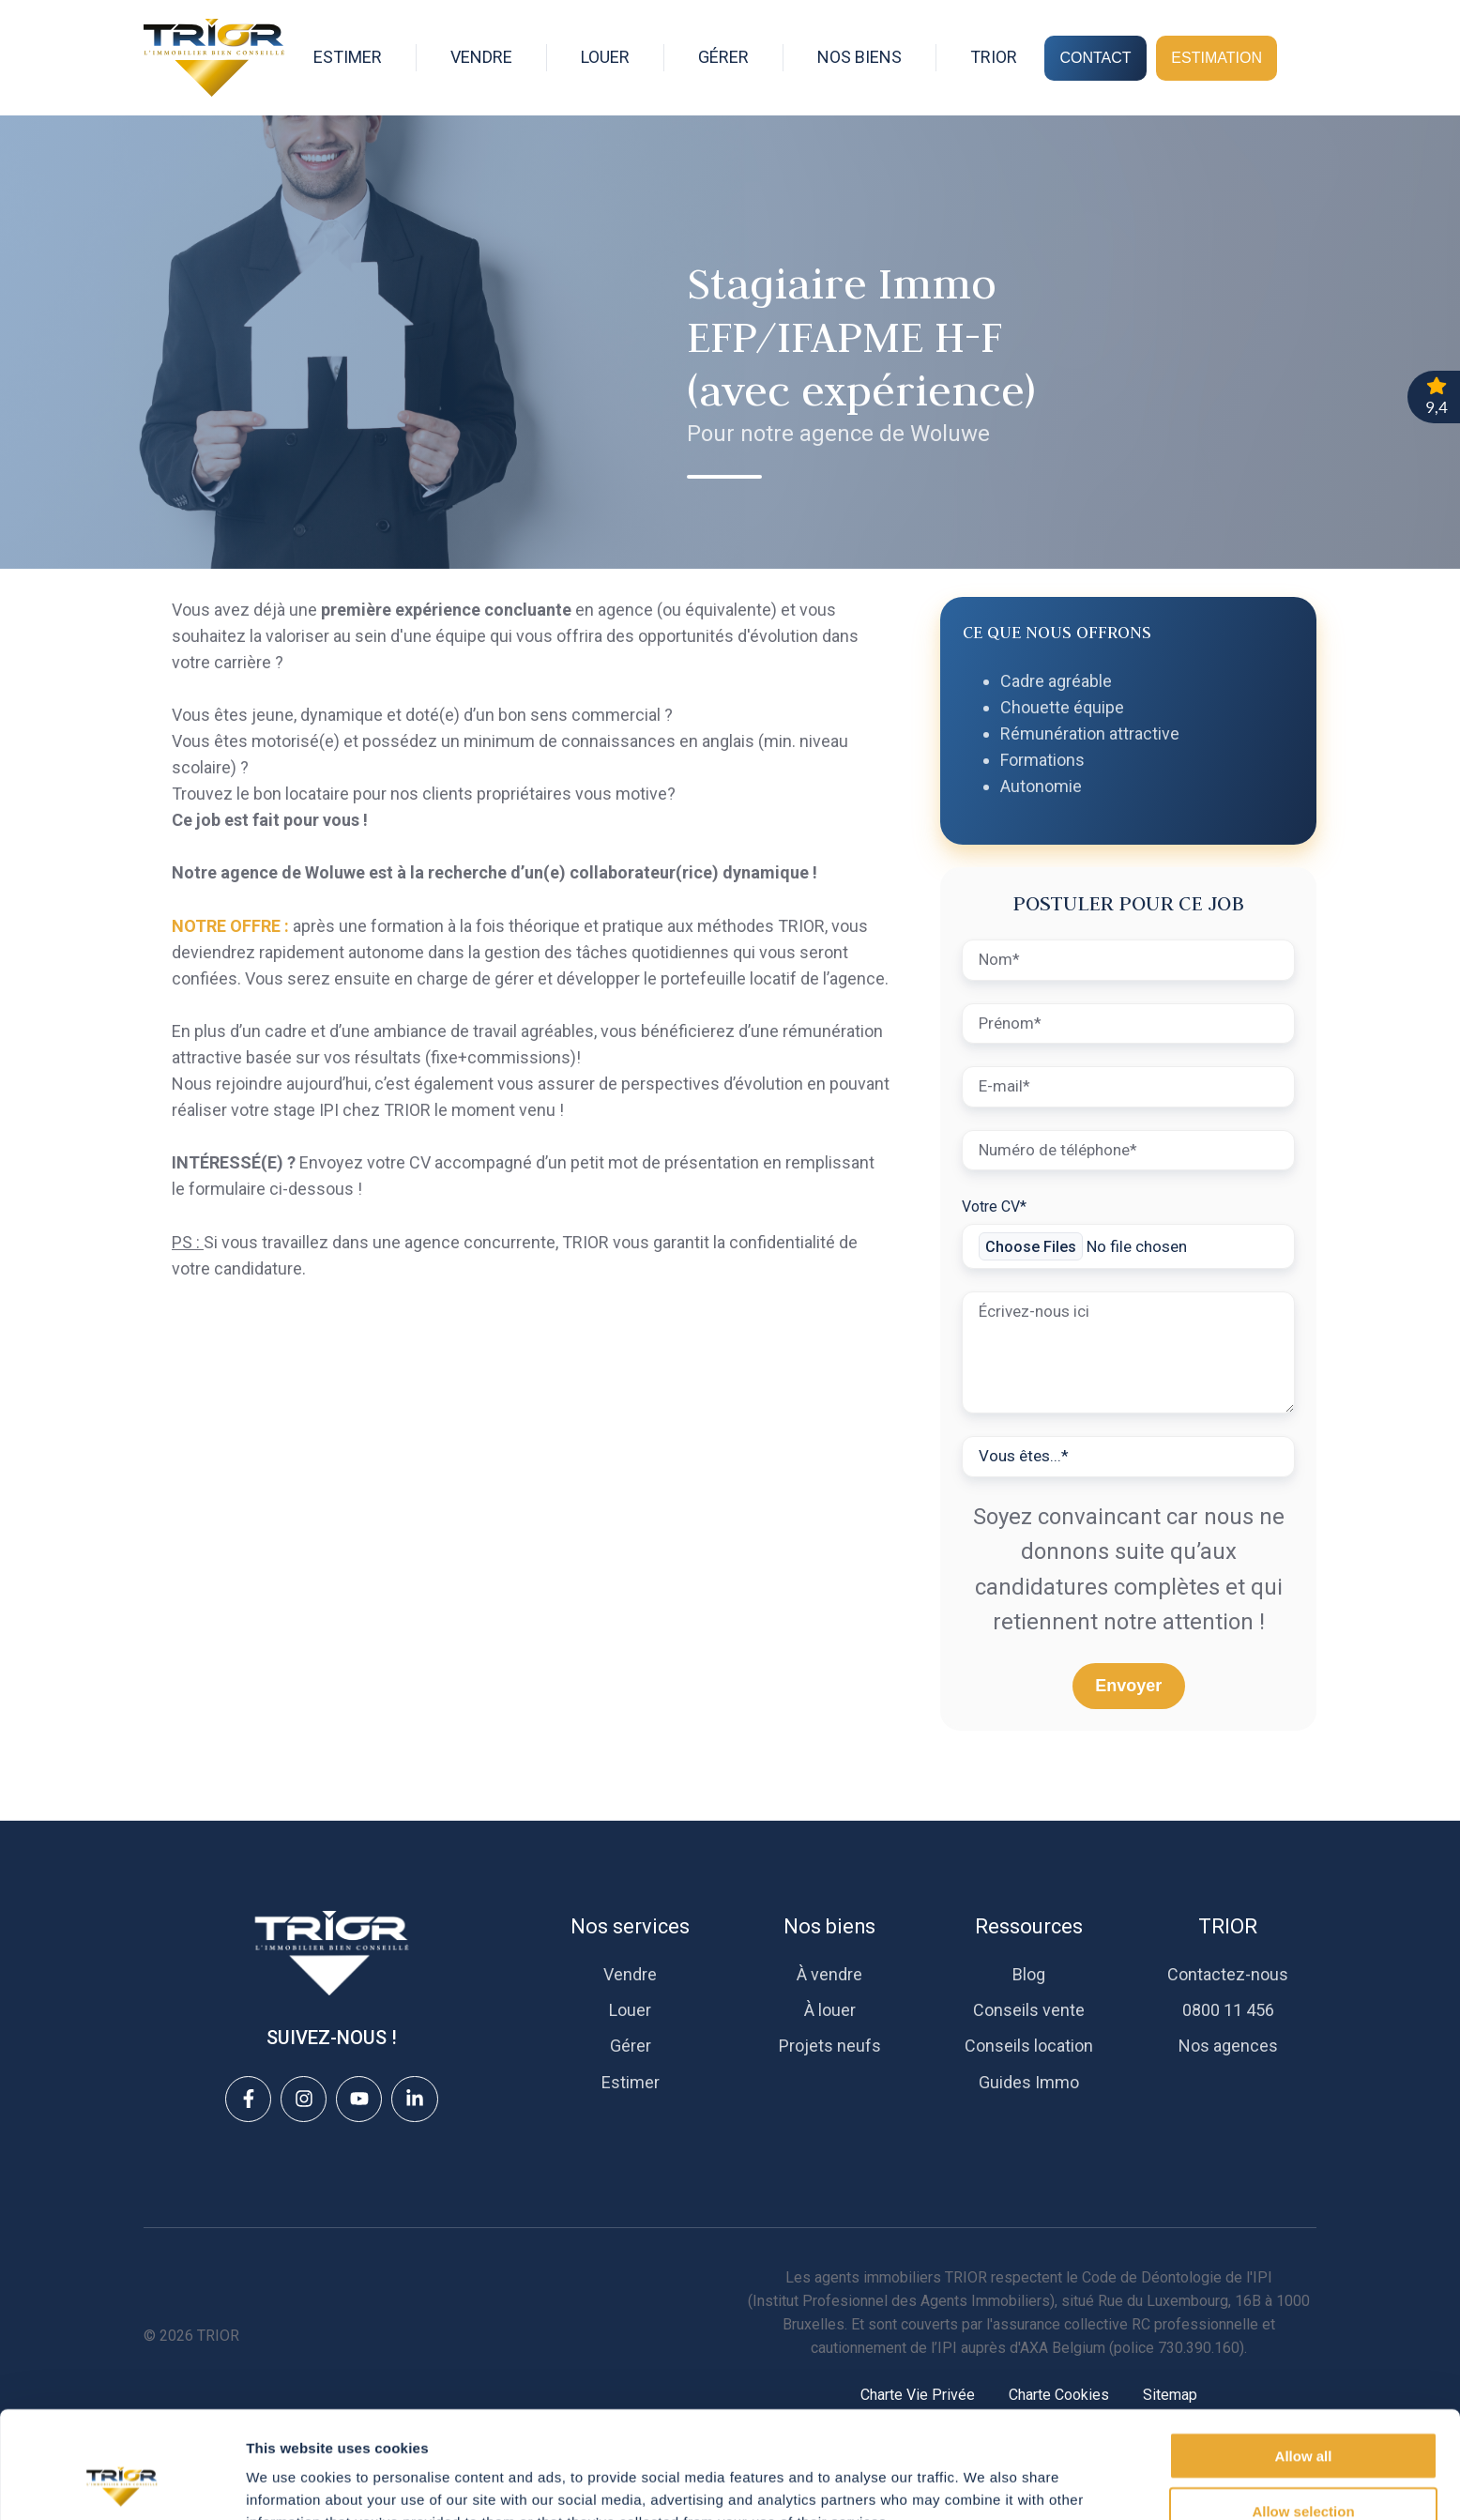 This screenshot has height=2520, width=1460. Describe the element at coordinates (1228, 2010) in the screenshot. I see `0800 11 456` at that location.